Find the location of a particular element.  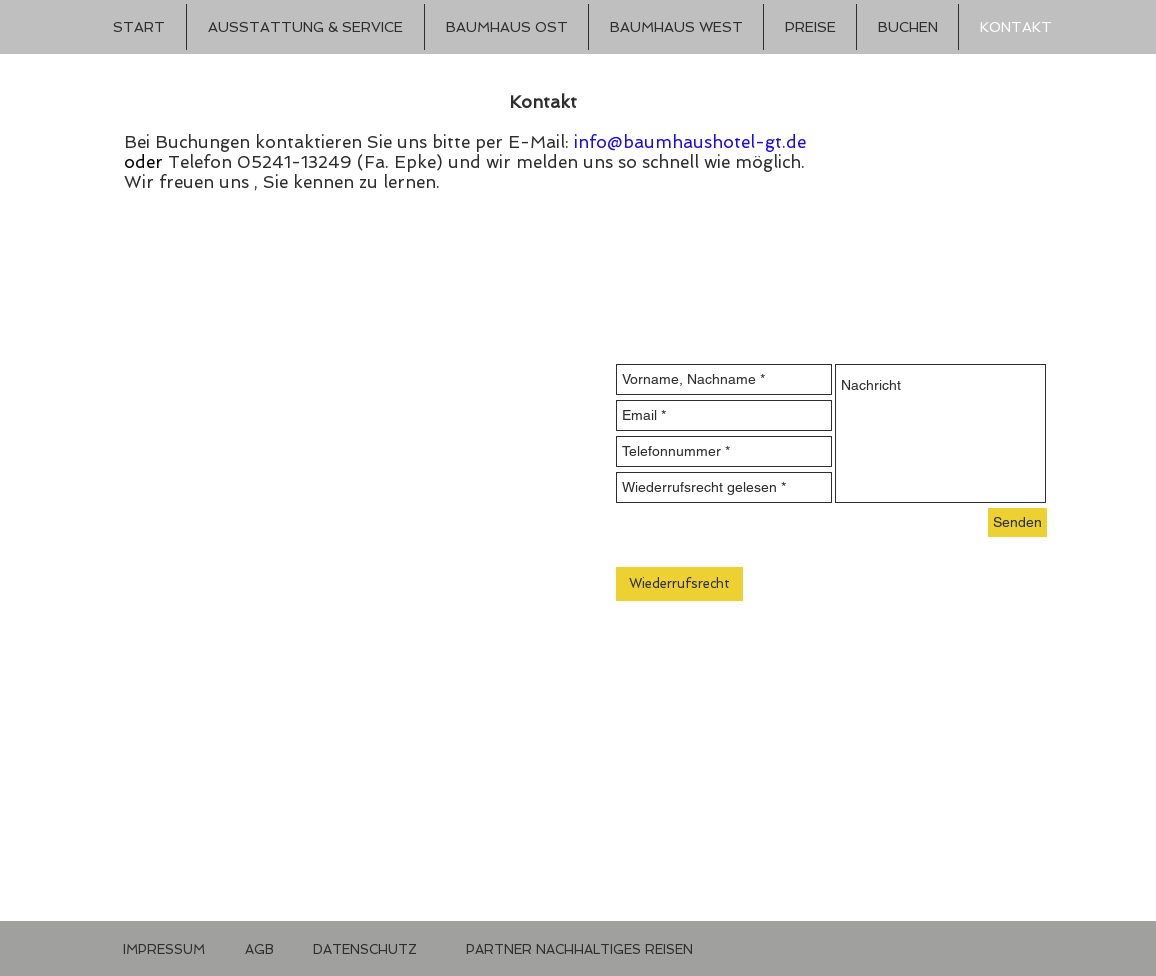

[DATENSCHUTZ] is located at coordinates (365, 950).